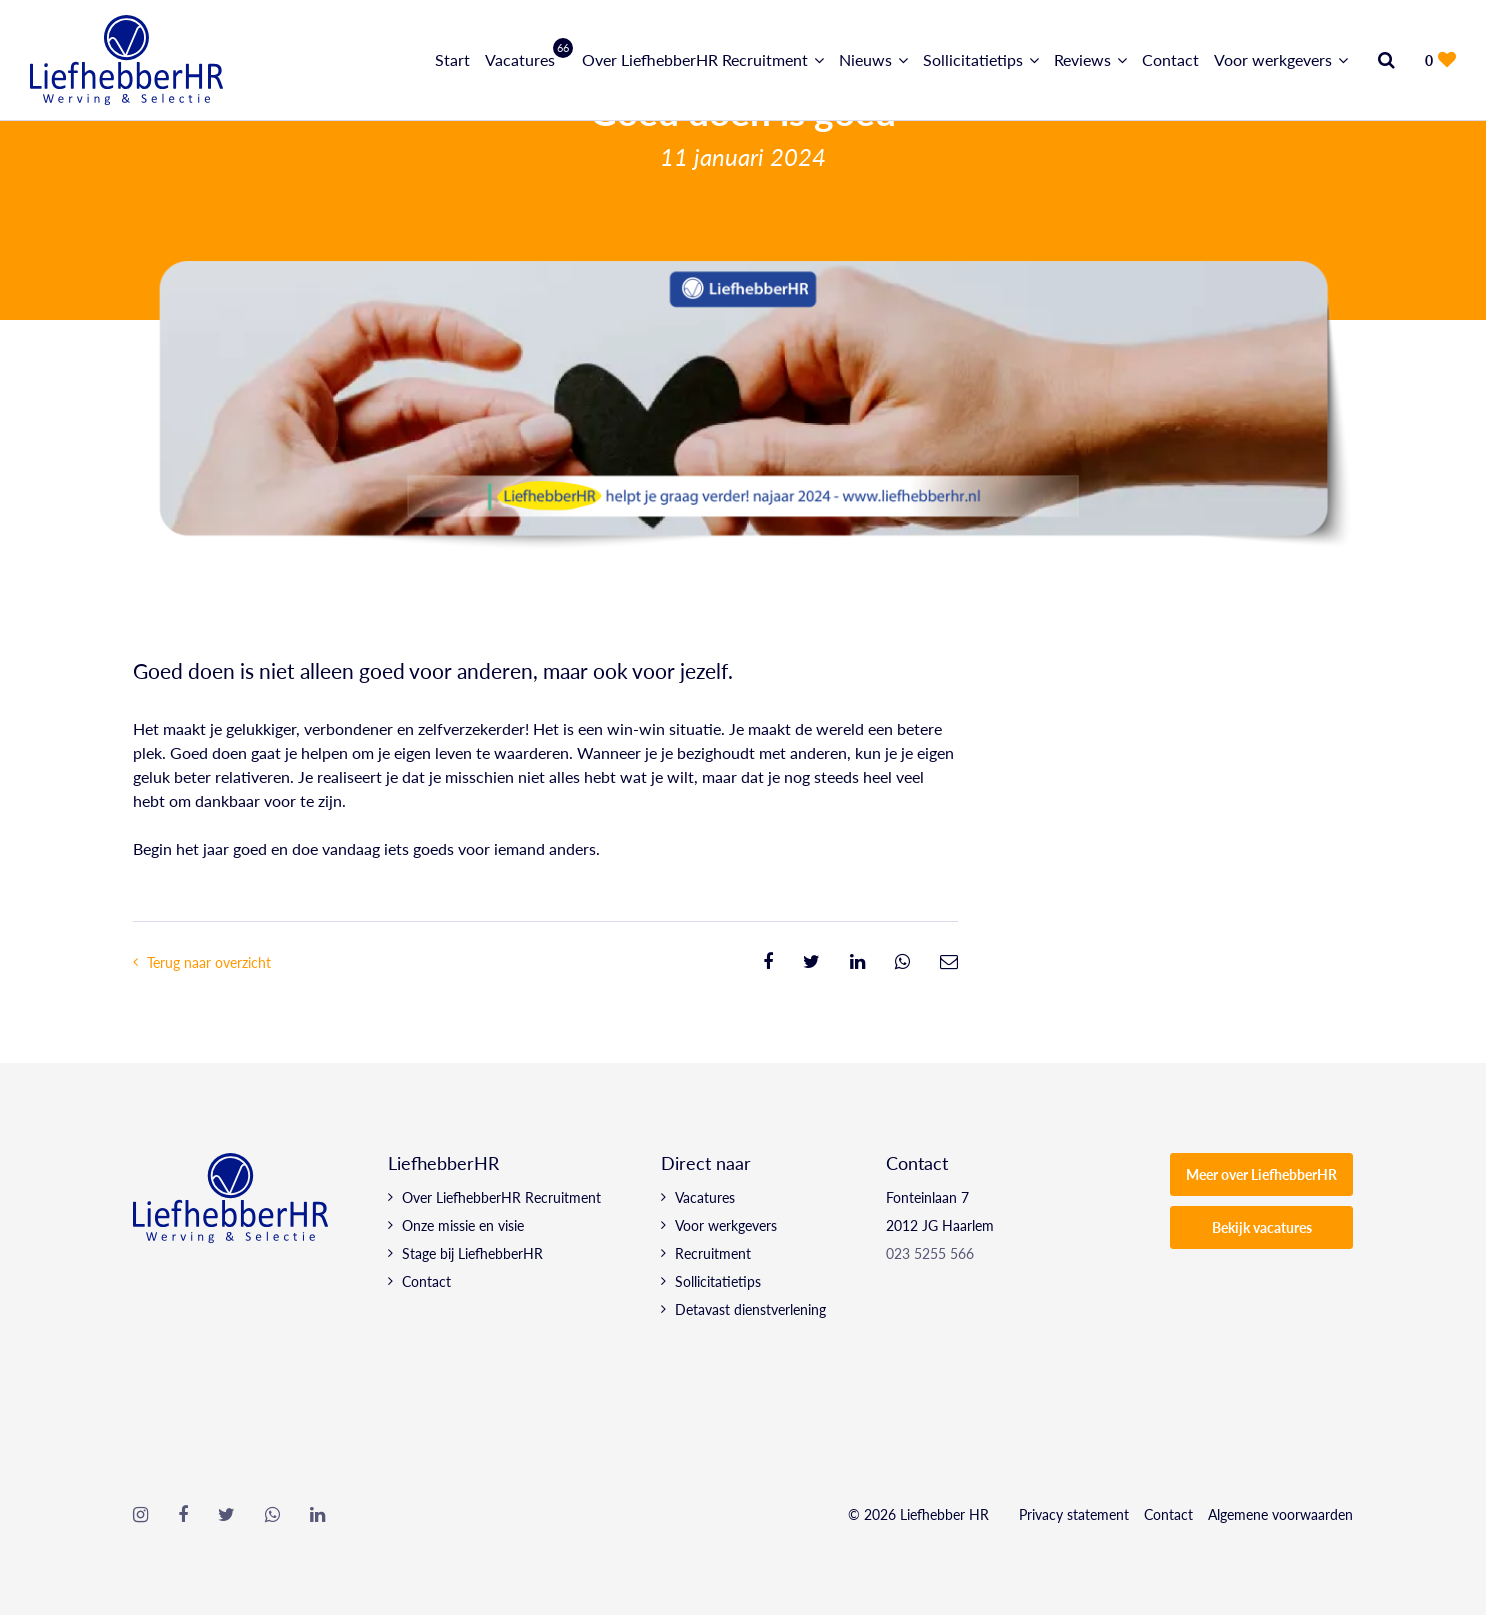 The image size is (1486, 1615). Describe the element at coordinates (1262, 1227) in the screenshot. I see `Bekijk vacatures` at that location.